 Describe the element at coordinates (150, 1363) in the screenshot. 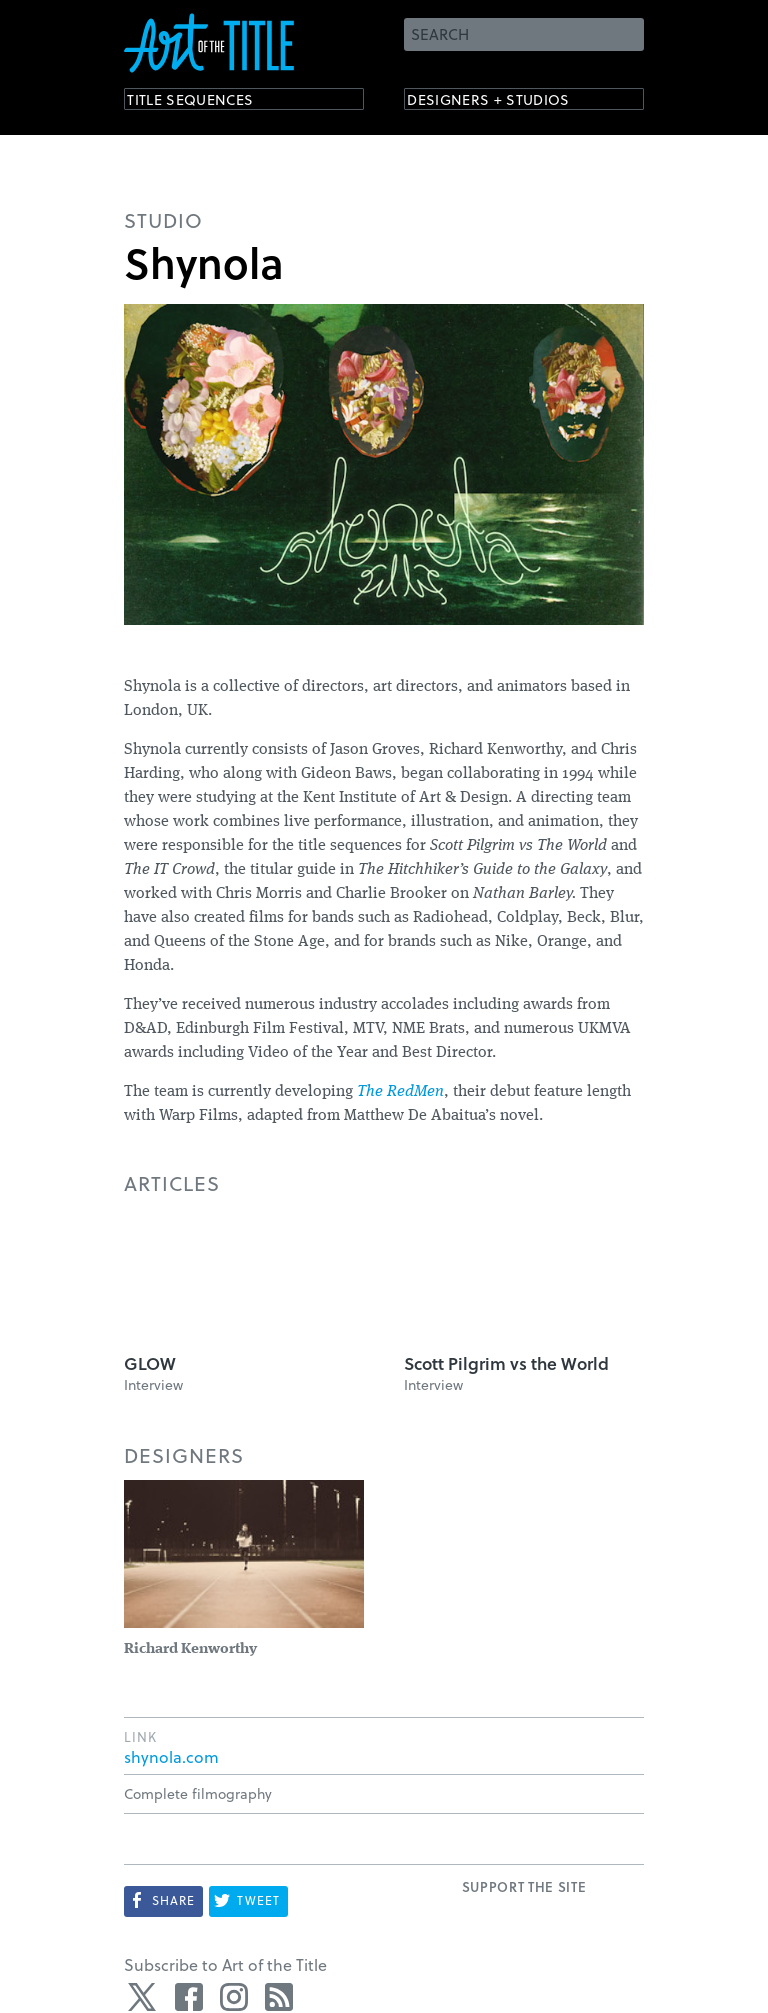

I see `GLOW` at that location.